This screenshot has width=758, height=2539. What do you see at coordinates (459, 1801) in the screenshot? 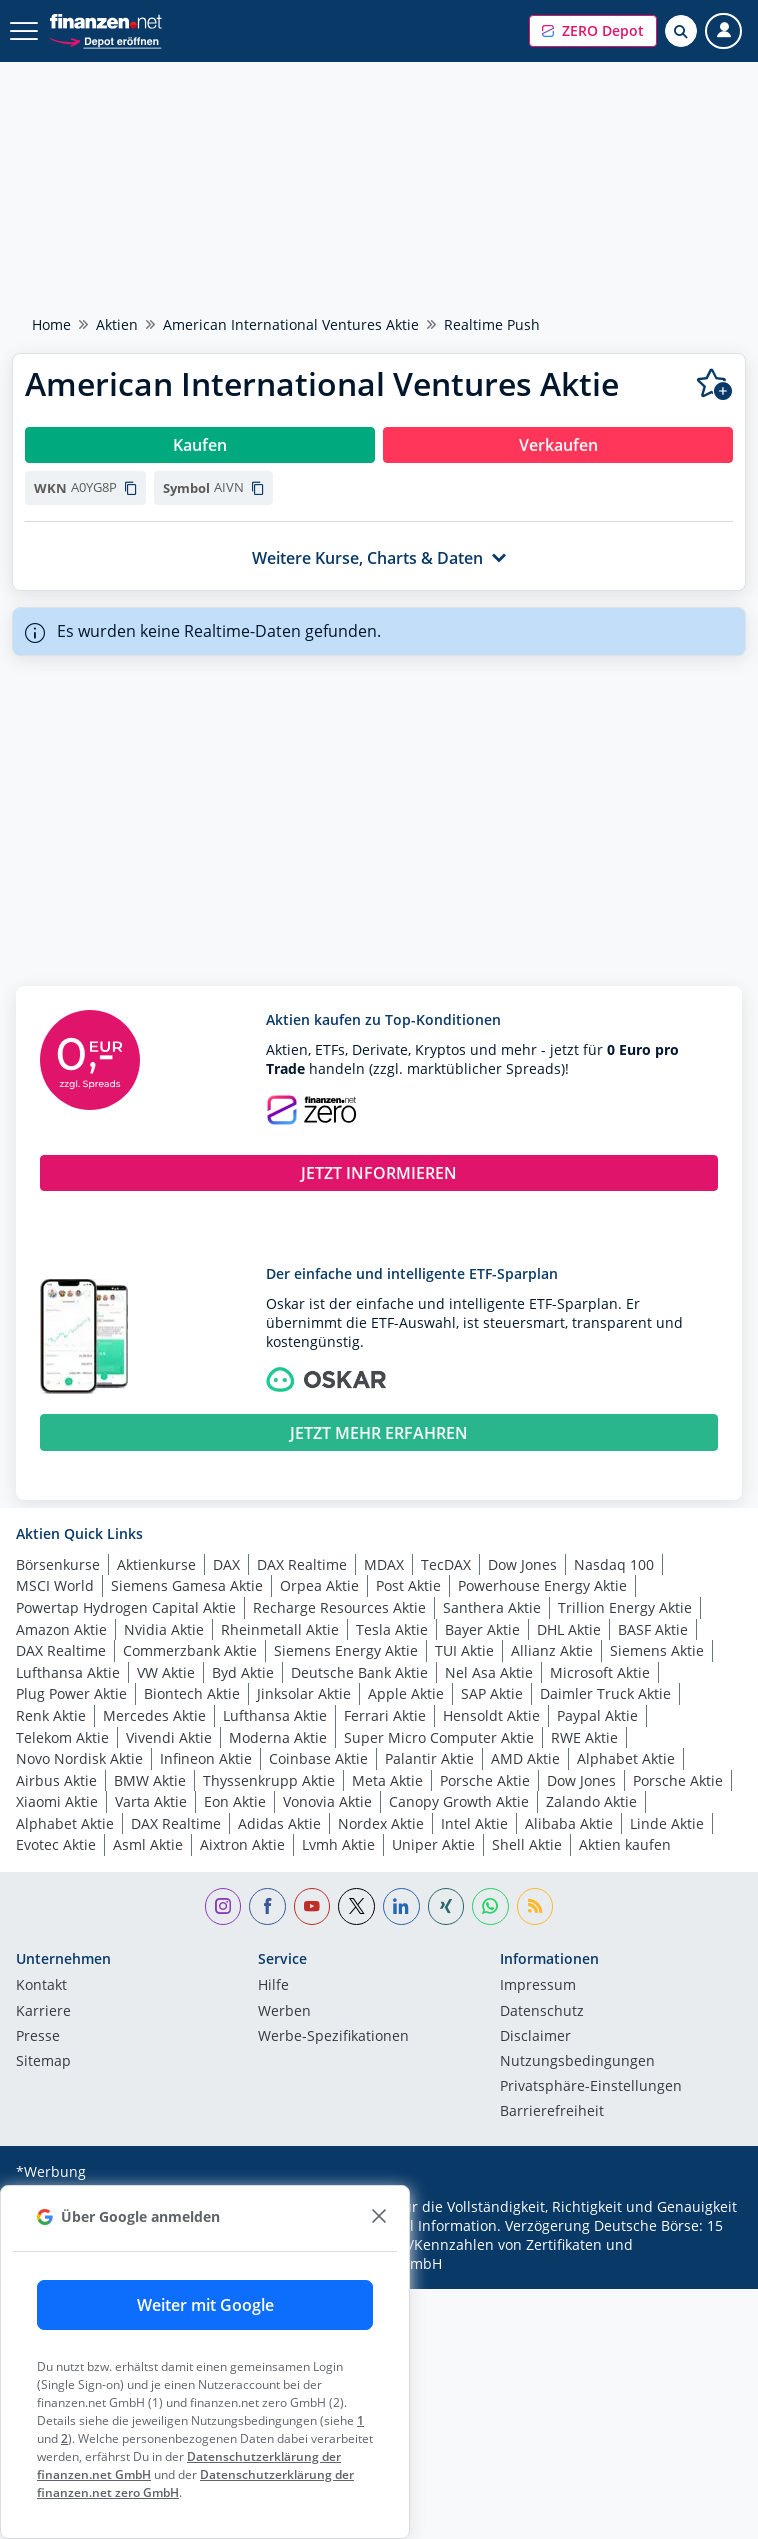
I see `Canopy Growth Aktie` at bounding box center [459, 1801].